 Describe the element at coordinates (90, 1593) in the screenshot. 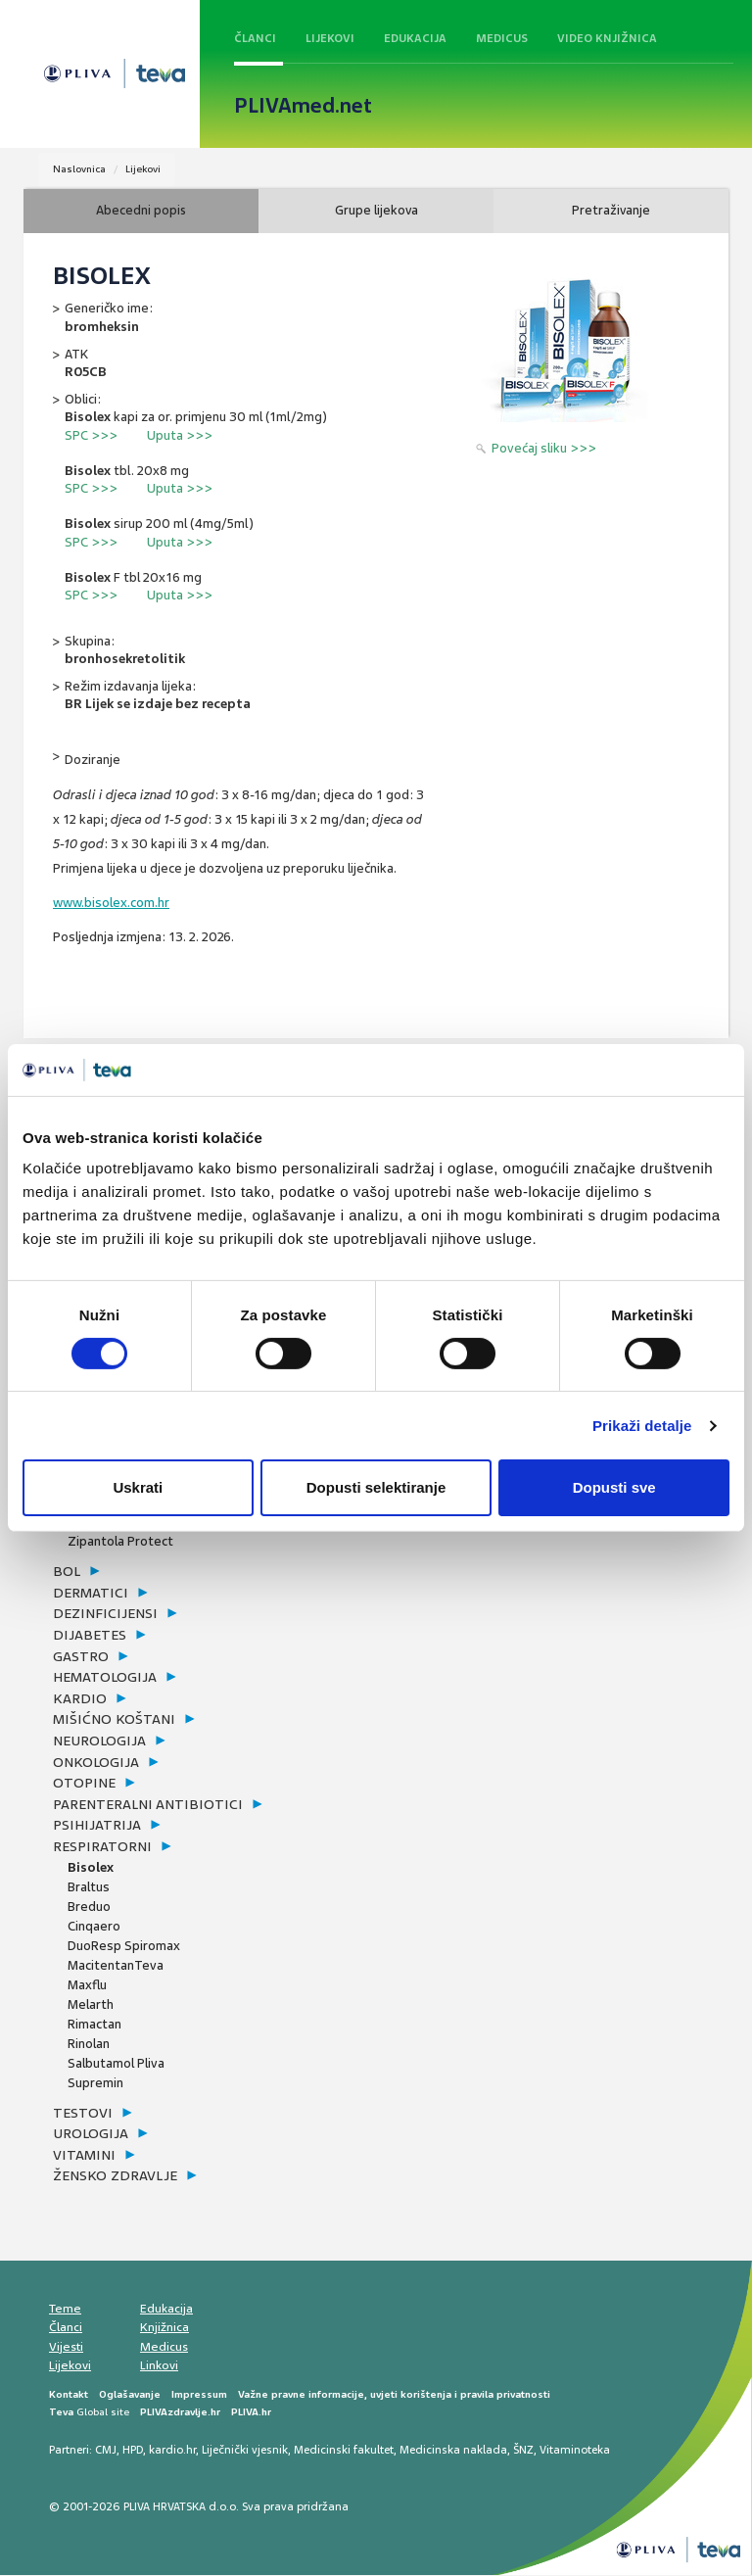

I see `dermatici [button]` at that location.